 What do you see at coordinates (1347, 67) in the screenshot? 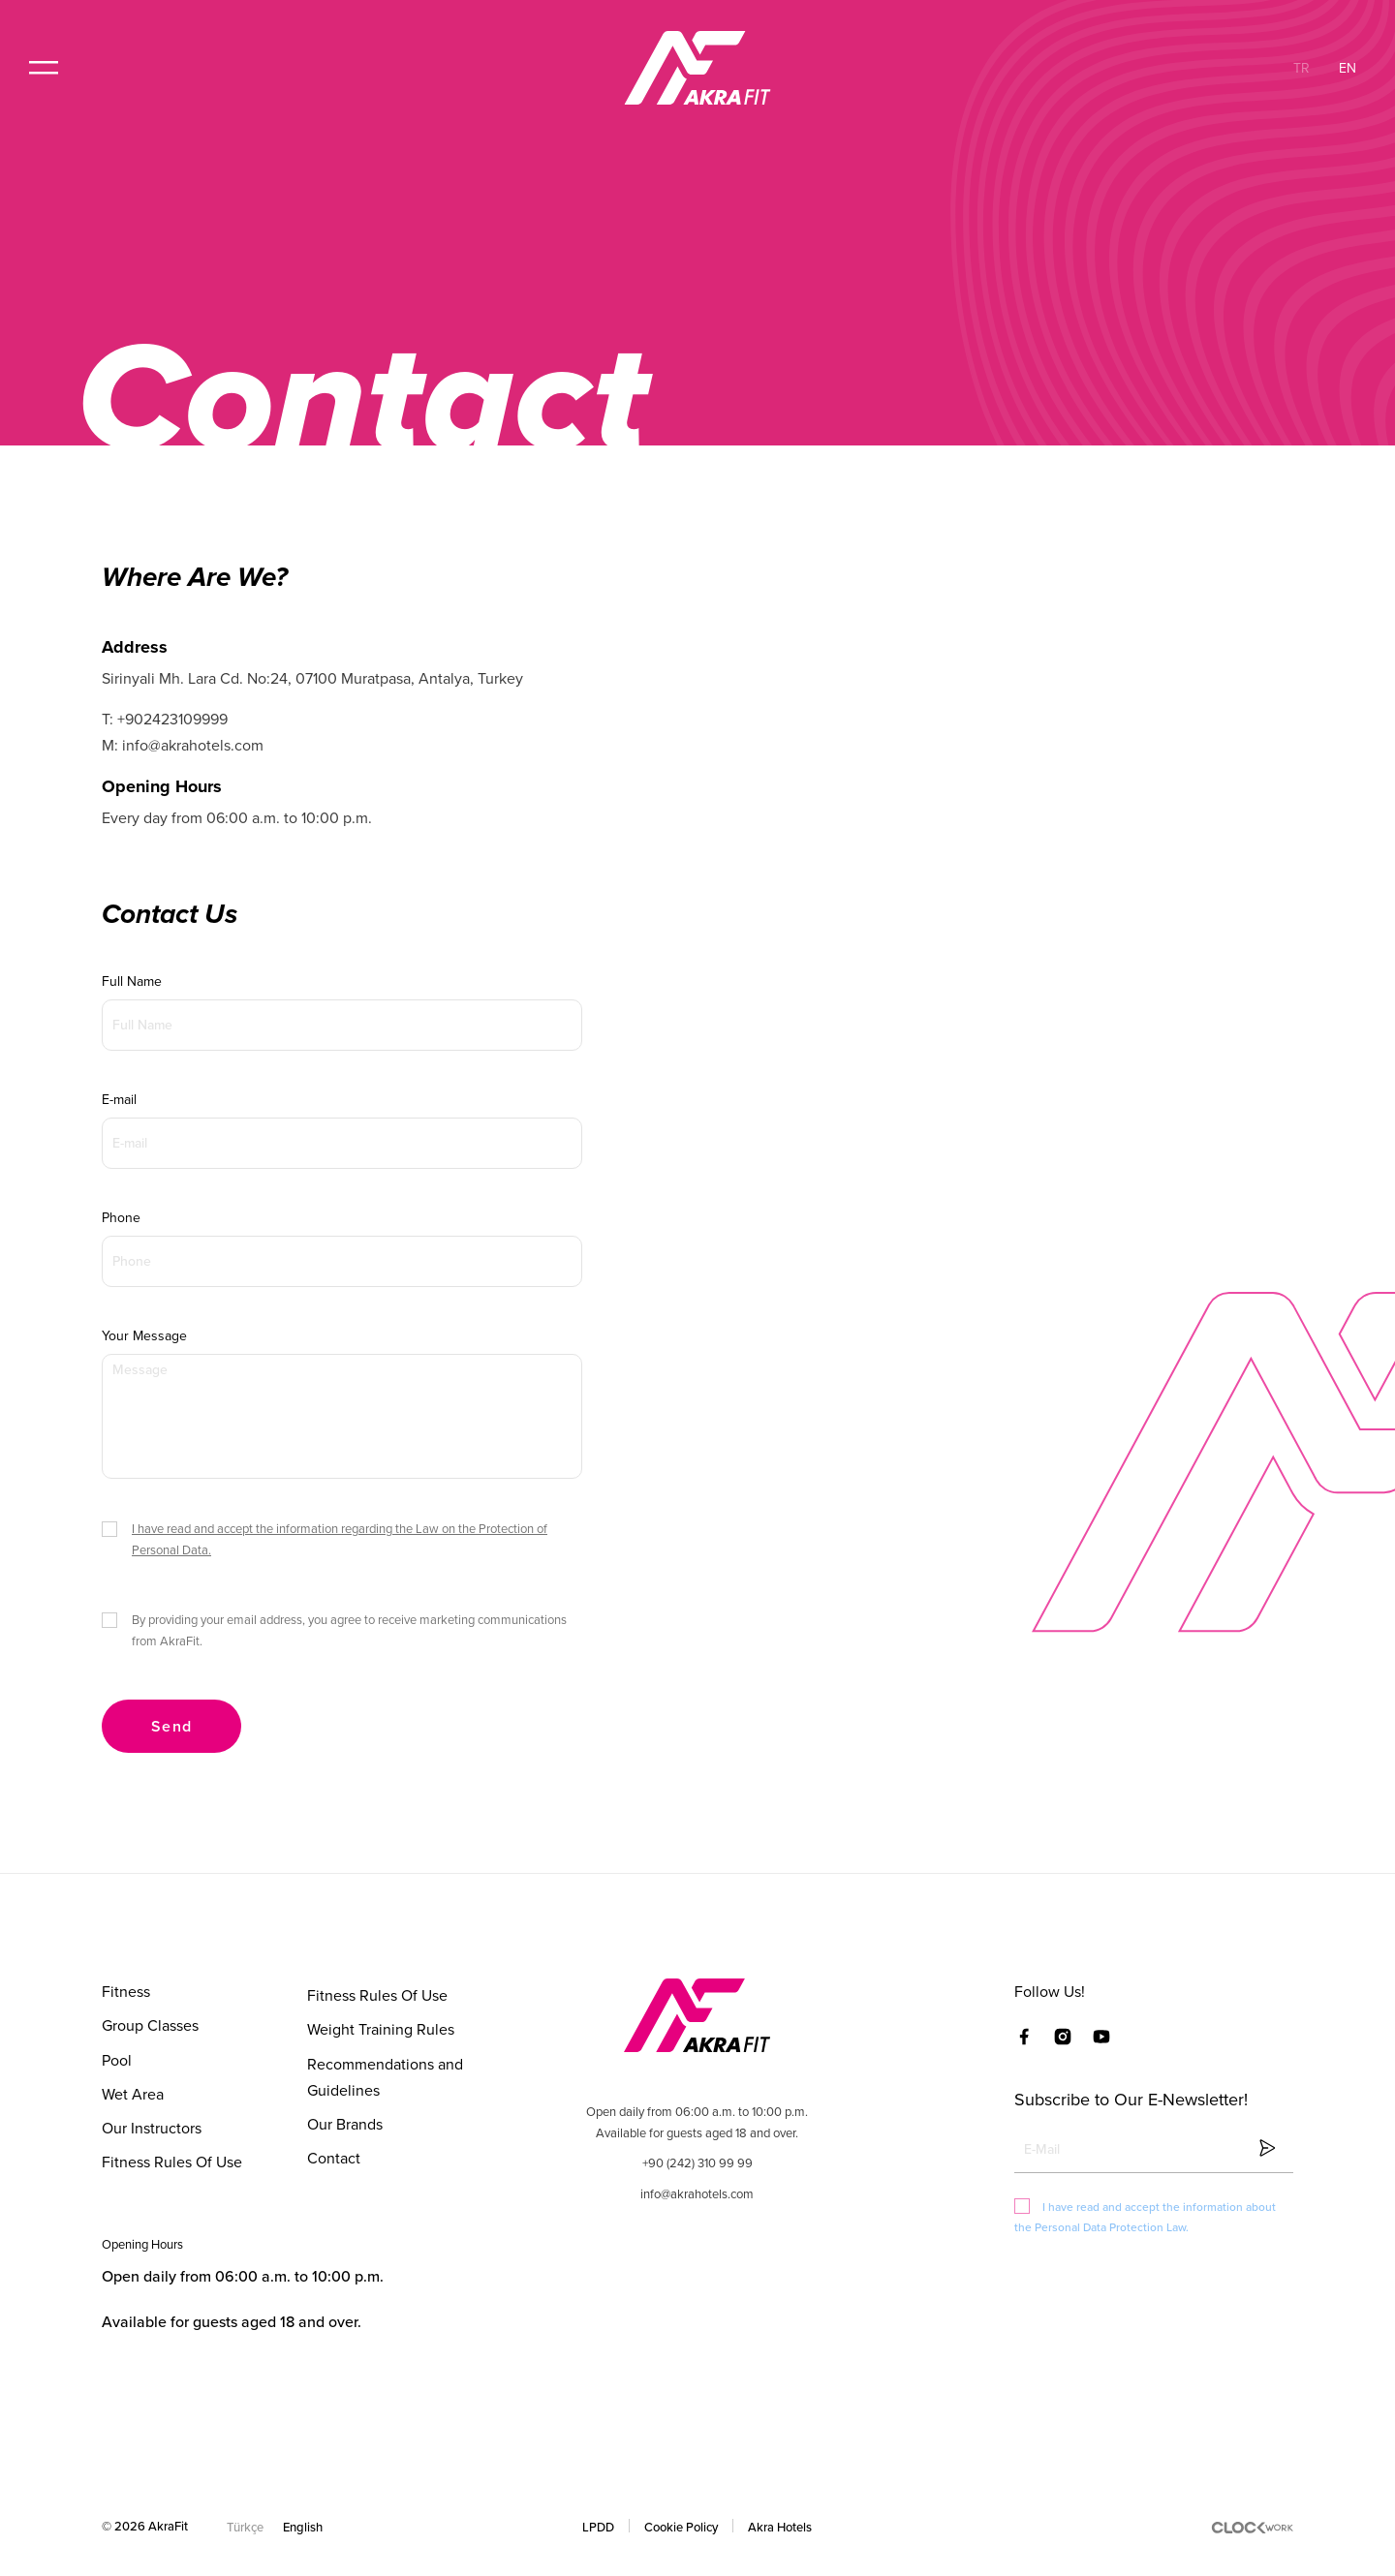
I see `EN` at bounding box center [1347, 67].